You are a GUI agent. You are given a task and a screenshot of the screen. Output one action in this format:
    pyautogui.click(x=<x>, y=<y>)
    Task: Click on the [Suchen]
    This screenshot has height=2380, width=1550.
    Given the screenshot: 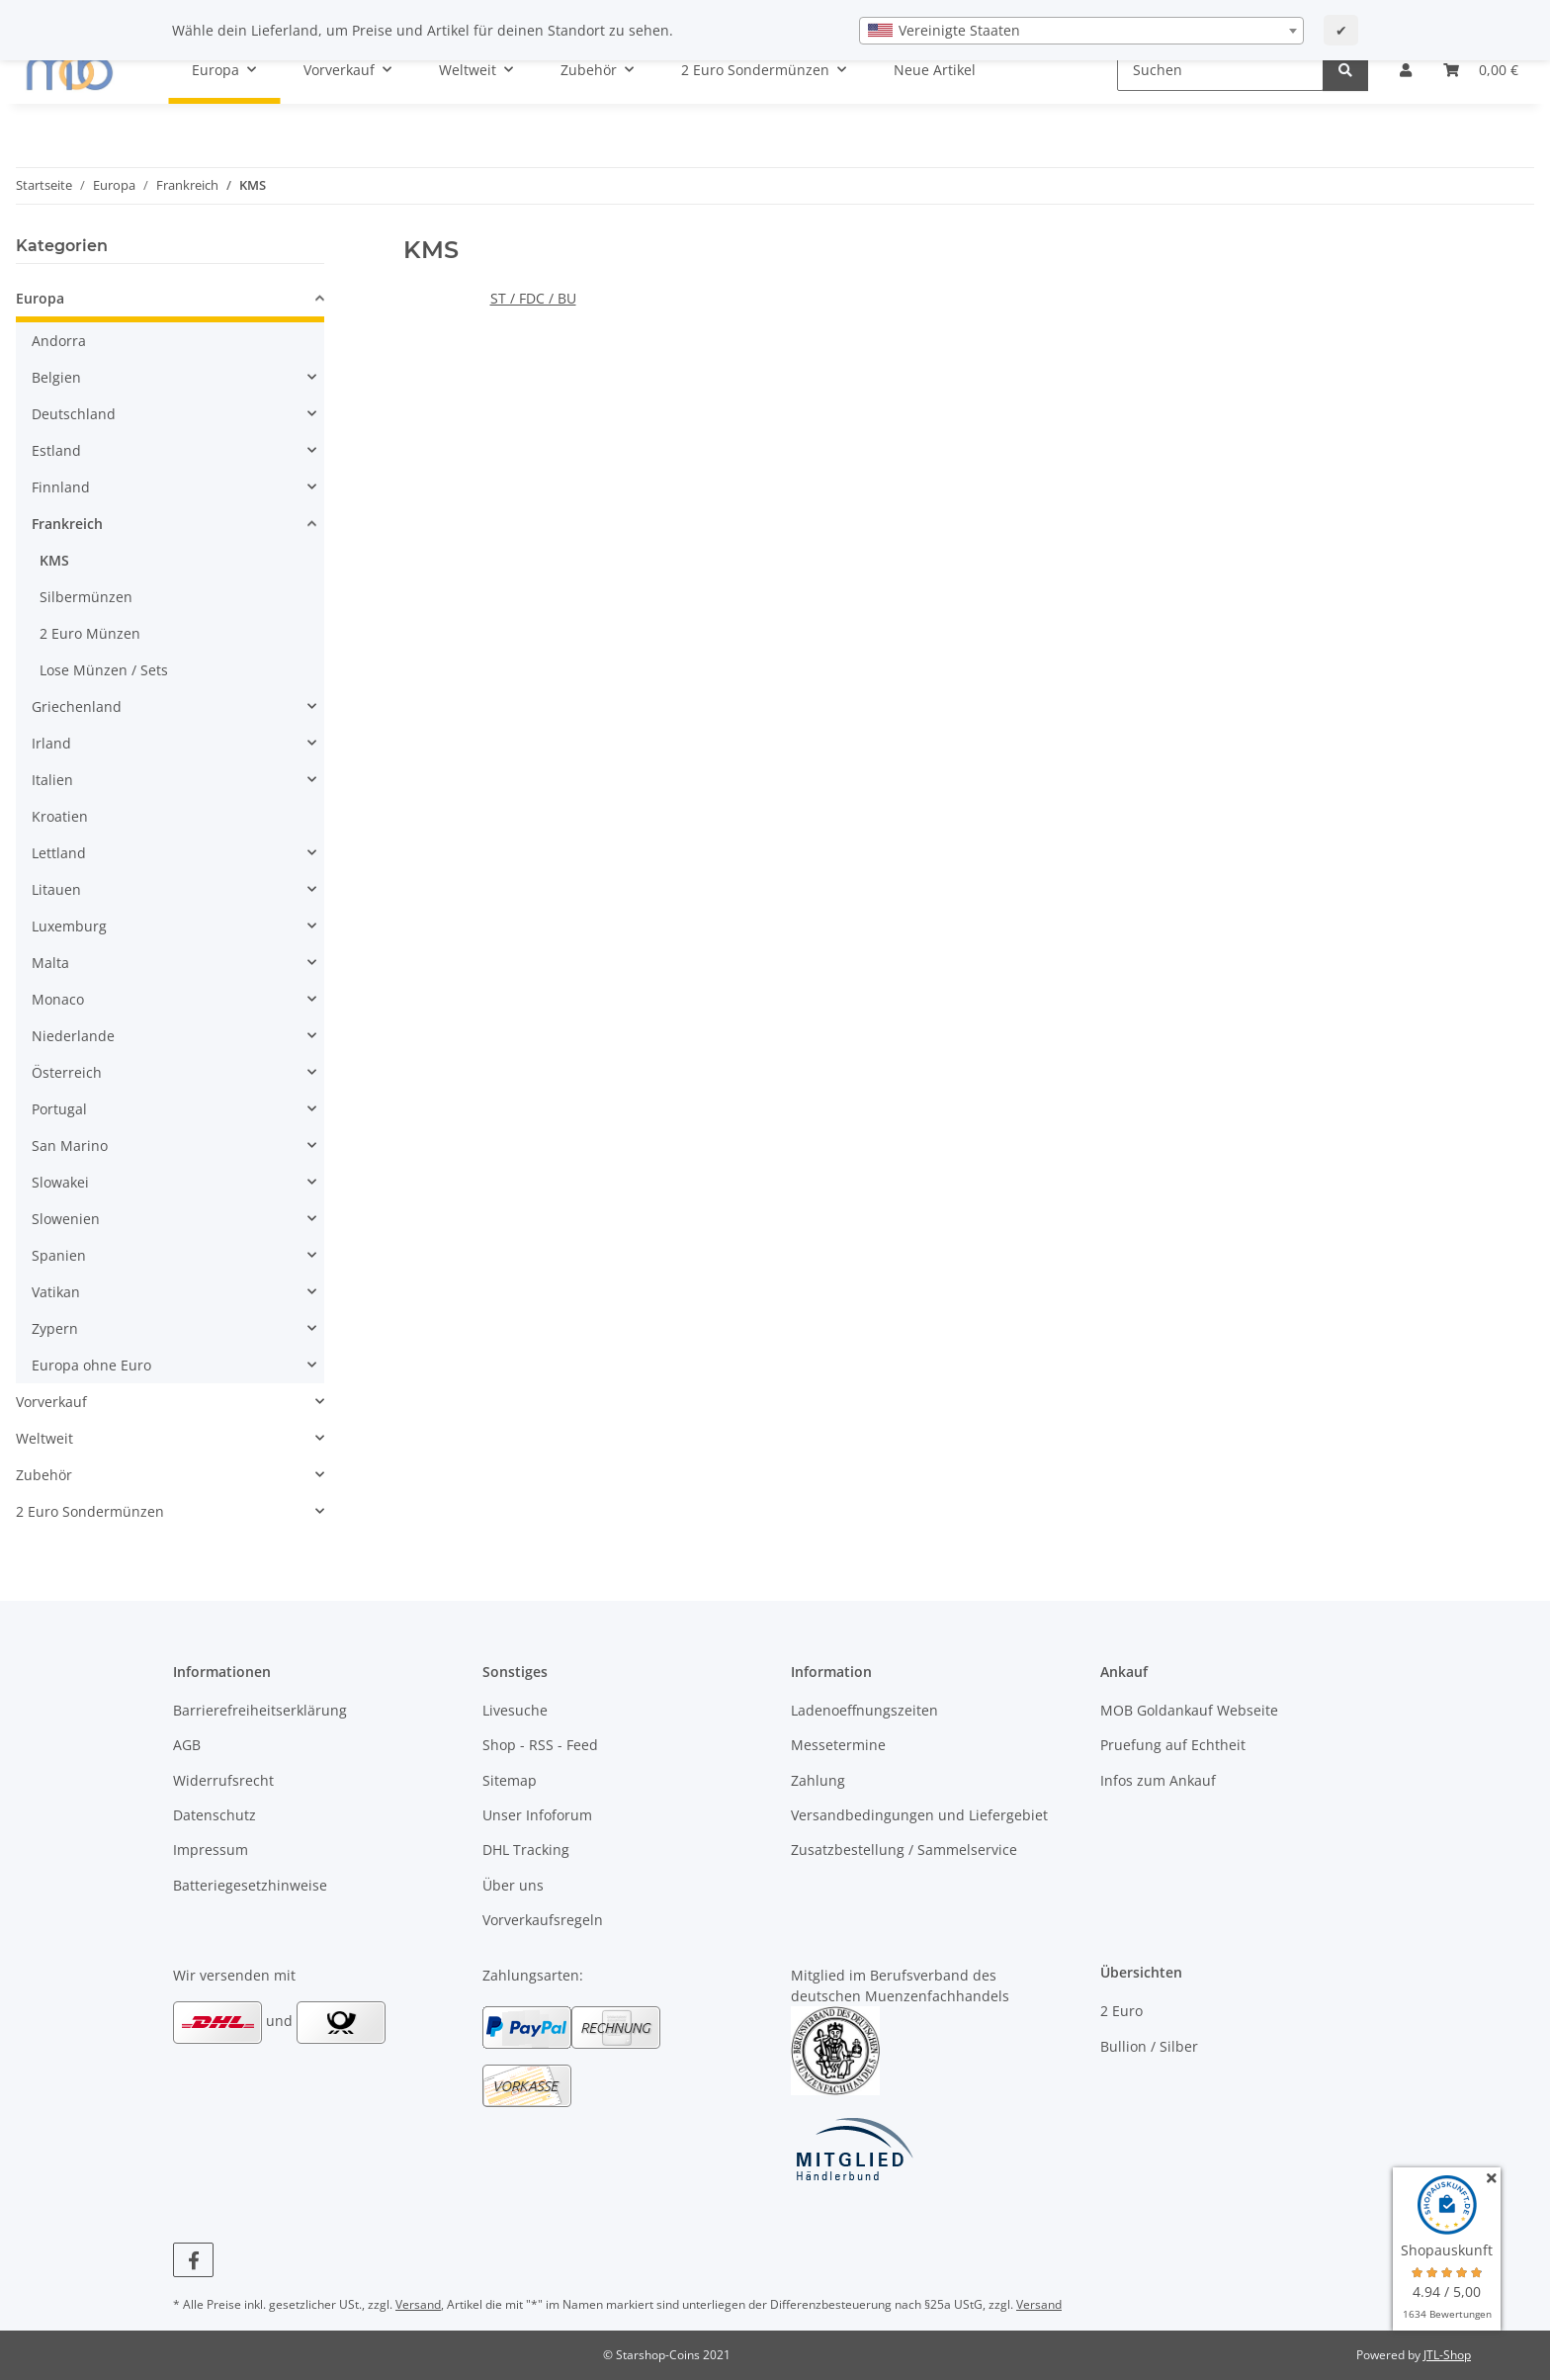 What is the action you would take?
    pyautogui.click(x=1220, y=69)
    